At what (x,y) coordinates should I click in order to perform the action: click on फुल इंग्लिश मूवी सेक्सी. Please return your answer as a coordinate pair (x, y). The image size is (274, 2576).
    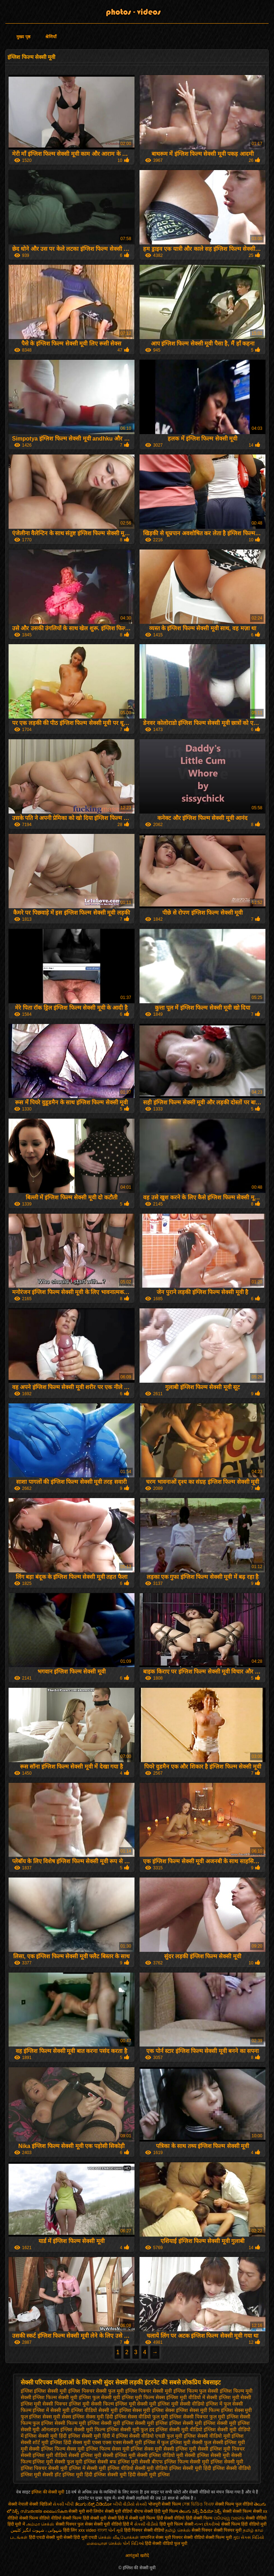
    Looking at the image, I should click on (182, 2442).